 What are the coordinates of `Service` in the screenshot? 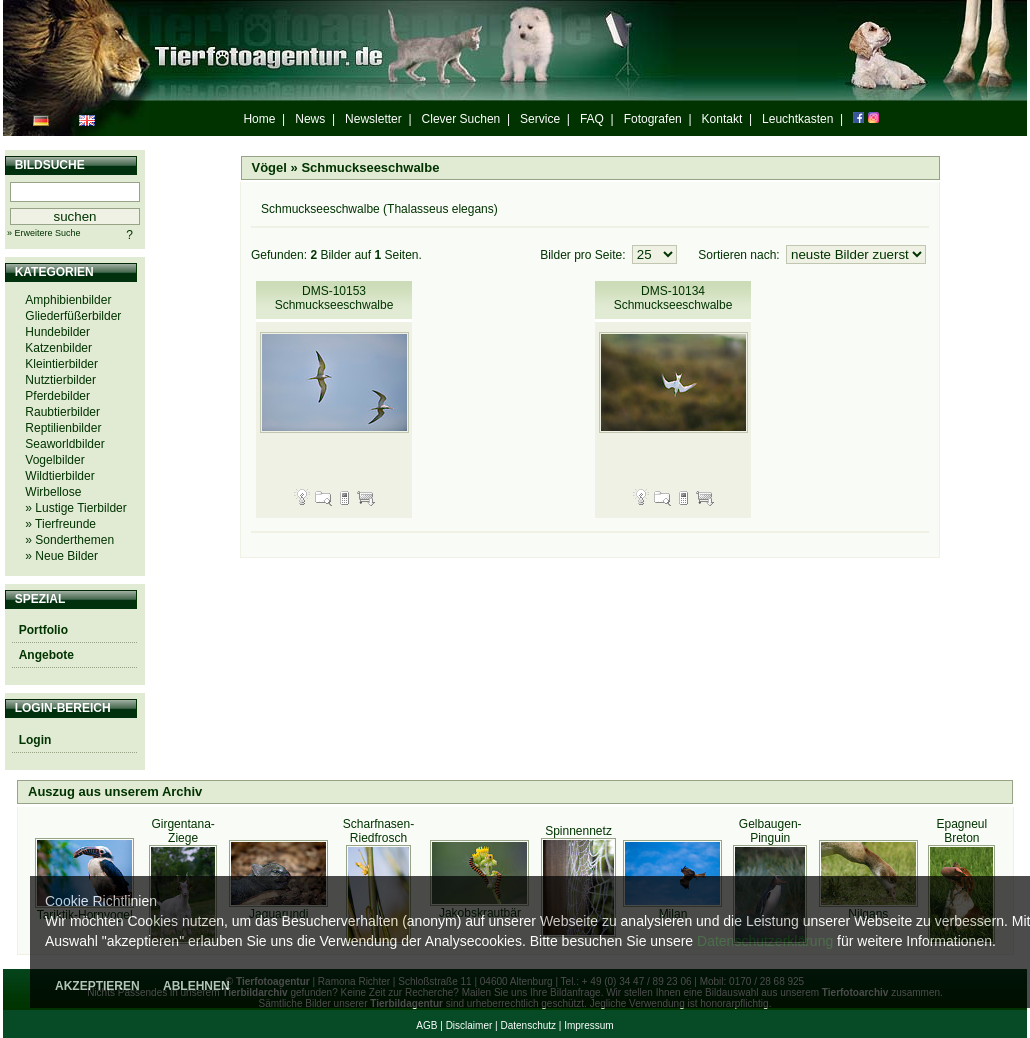 It's located at (540, 119).